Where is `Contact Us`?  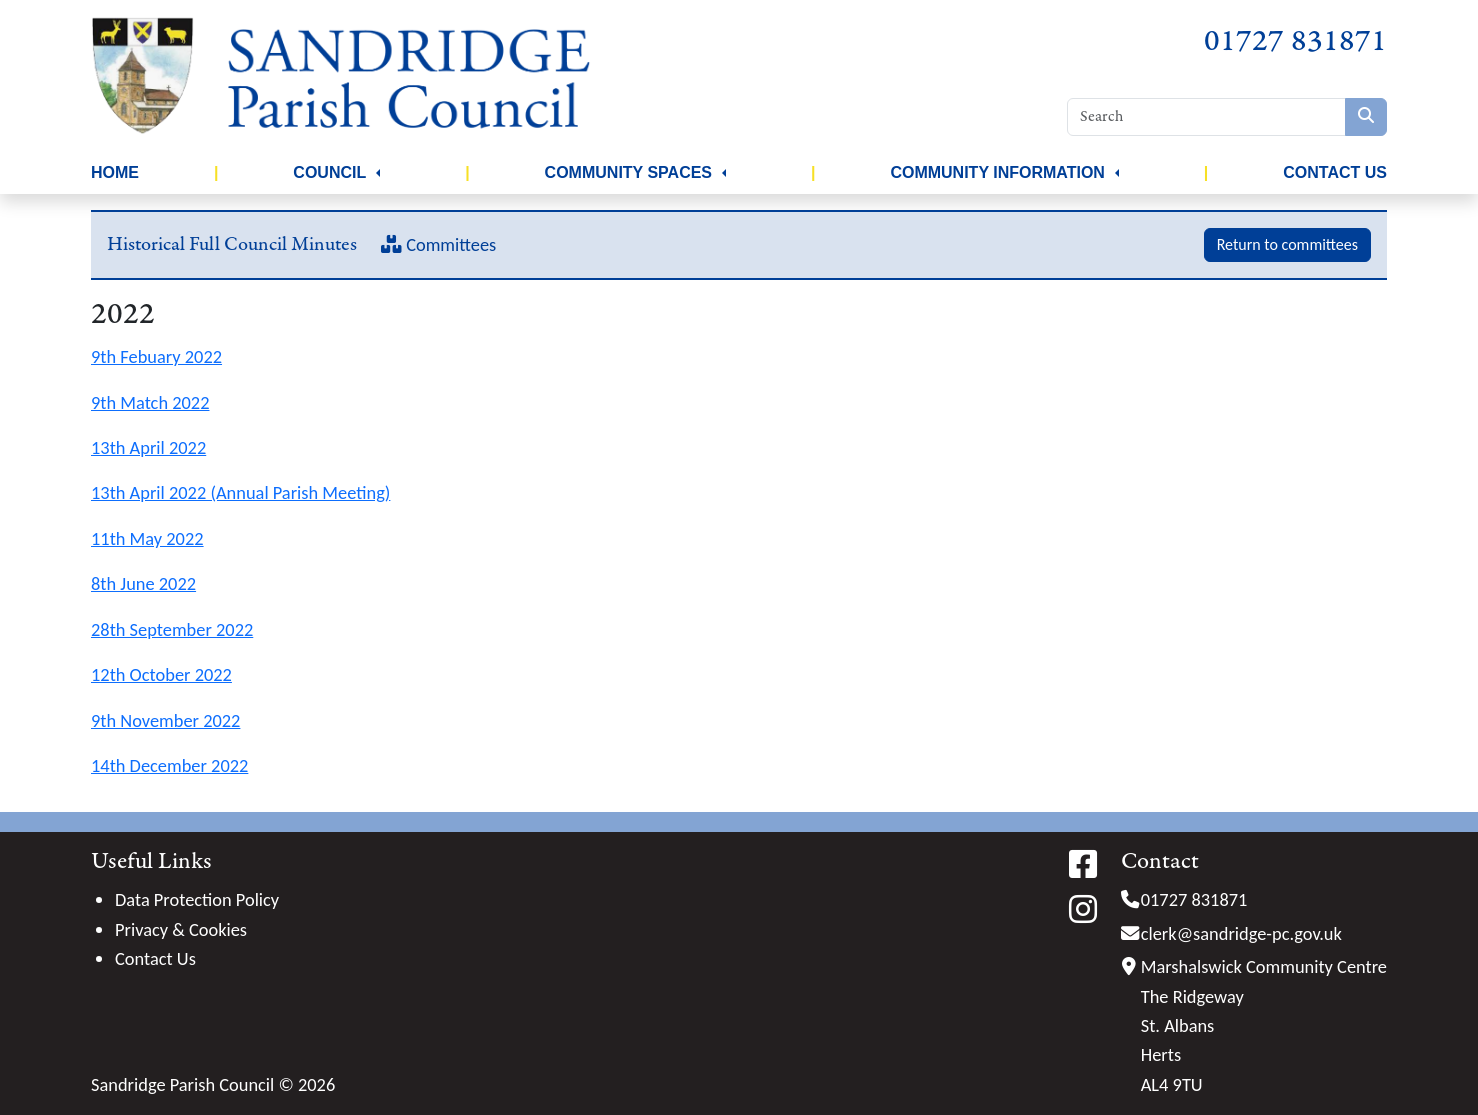
Contact Us is located at coordinates (1335, 172).